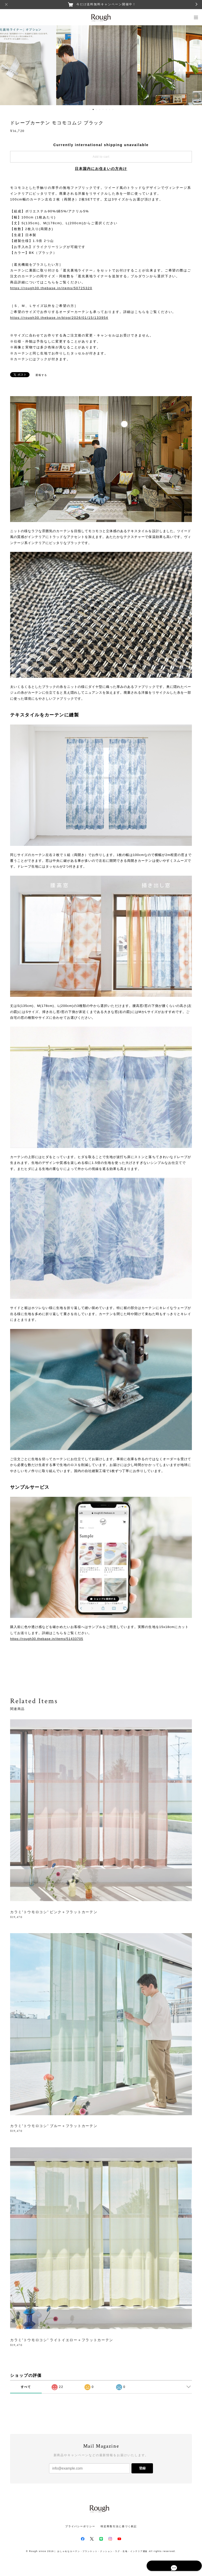  What do you see at coordinates (93, 109) in the screenshot?
I see `2 [button]` at bounding box center [93, 109].